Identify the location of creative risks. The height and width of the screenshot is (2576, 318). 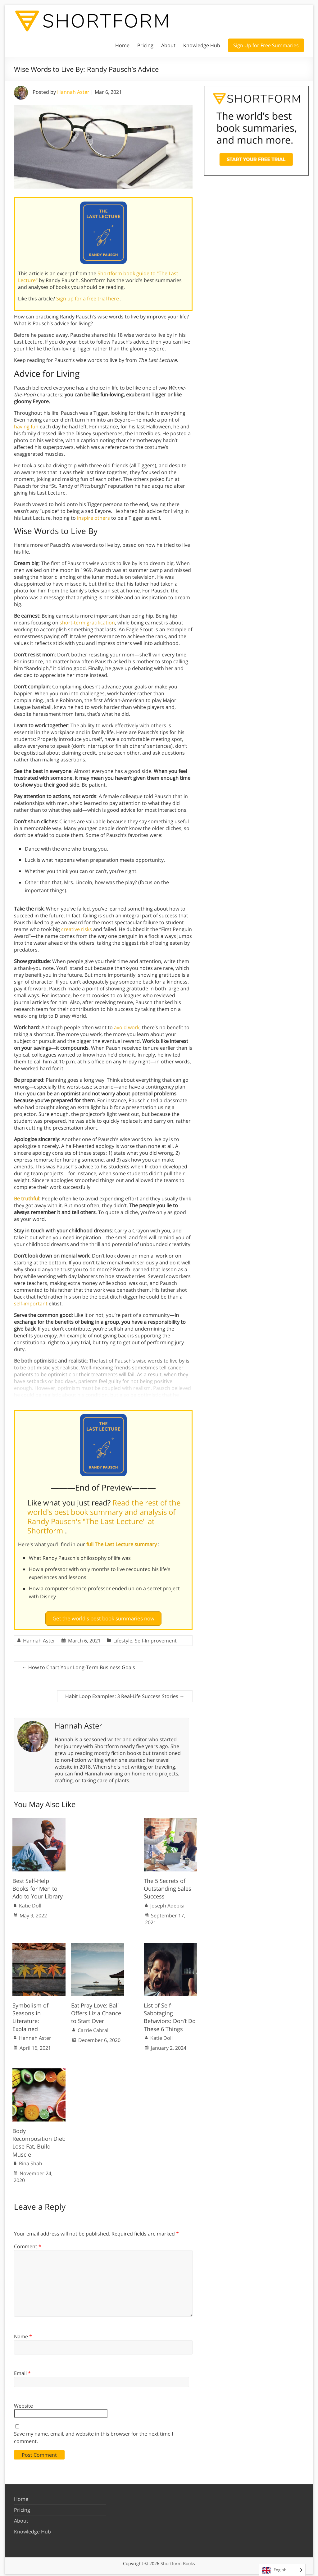
(76, 929).